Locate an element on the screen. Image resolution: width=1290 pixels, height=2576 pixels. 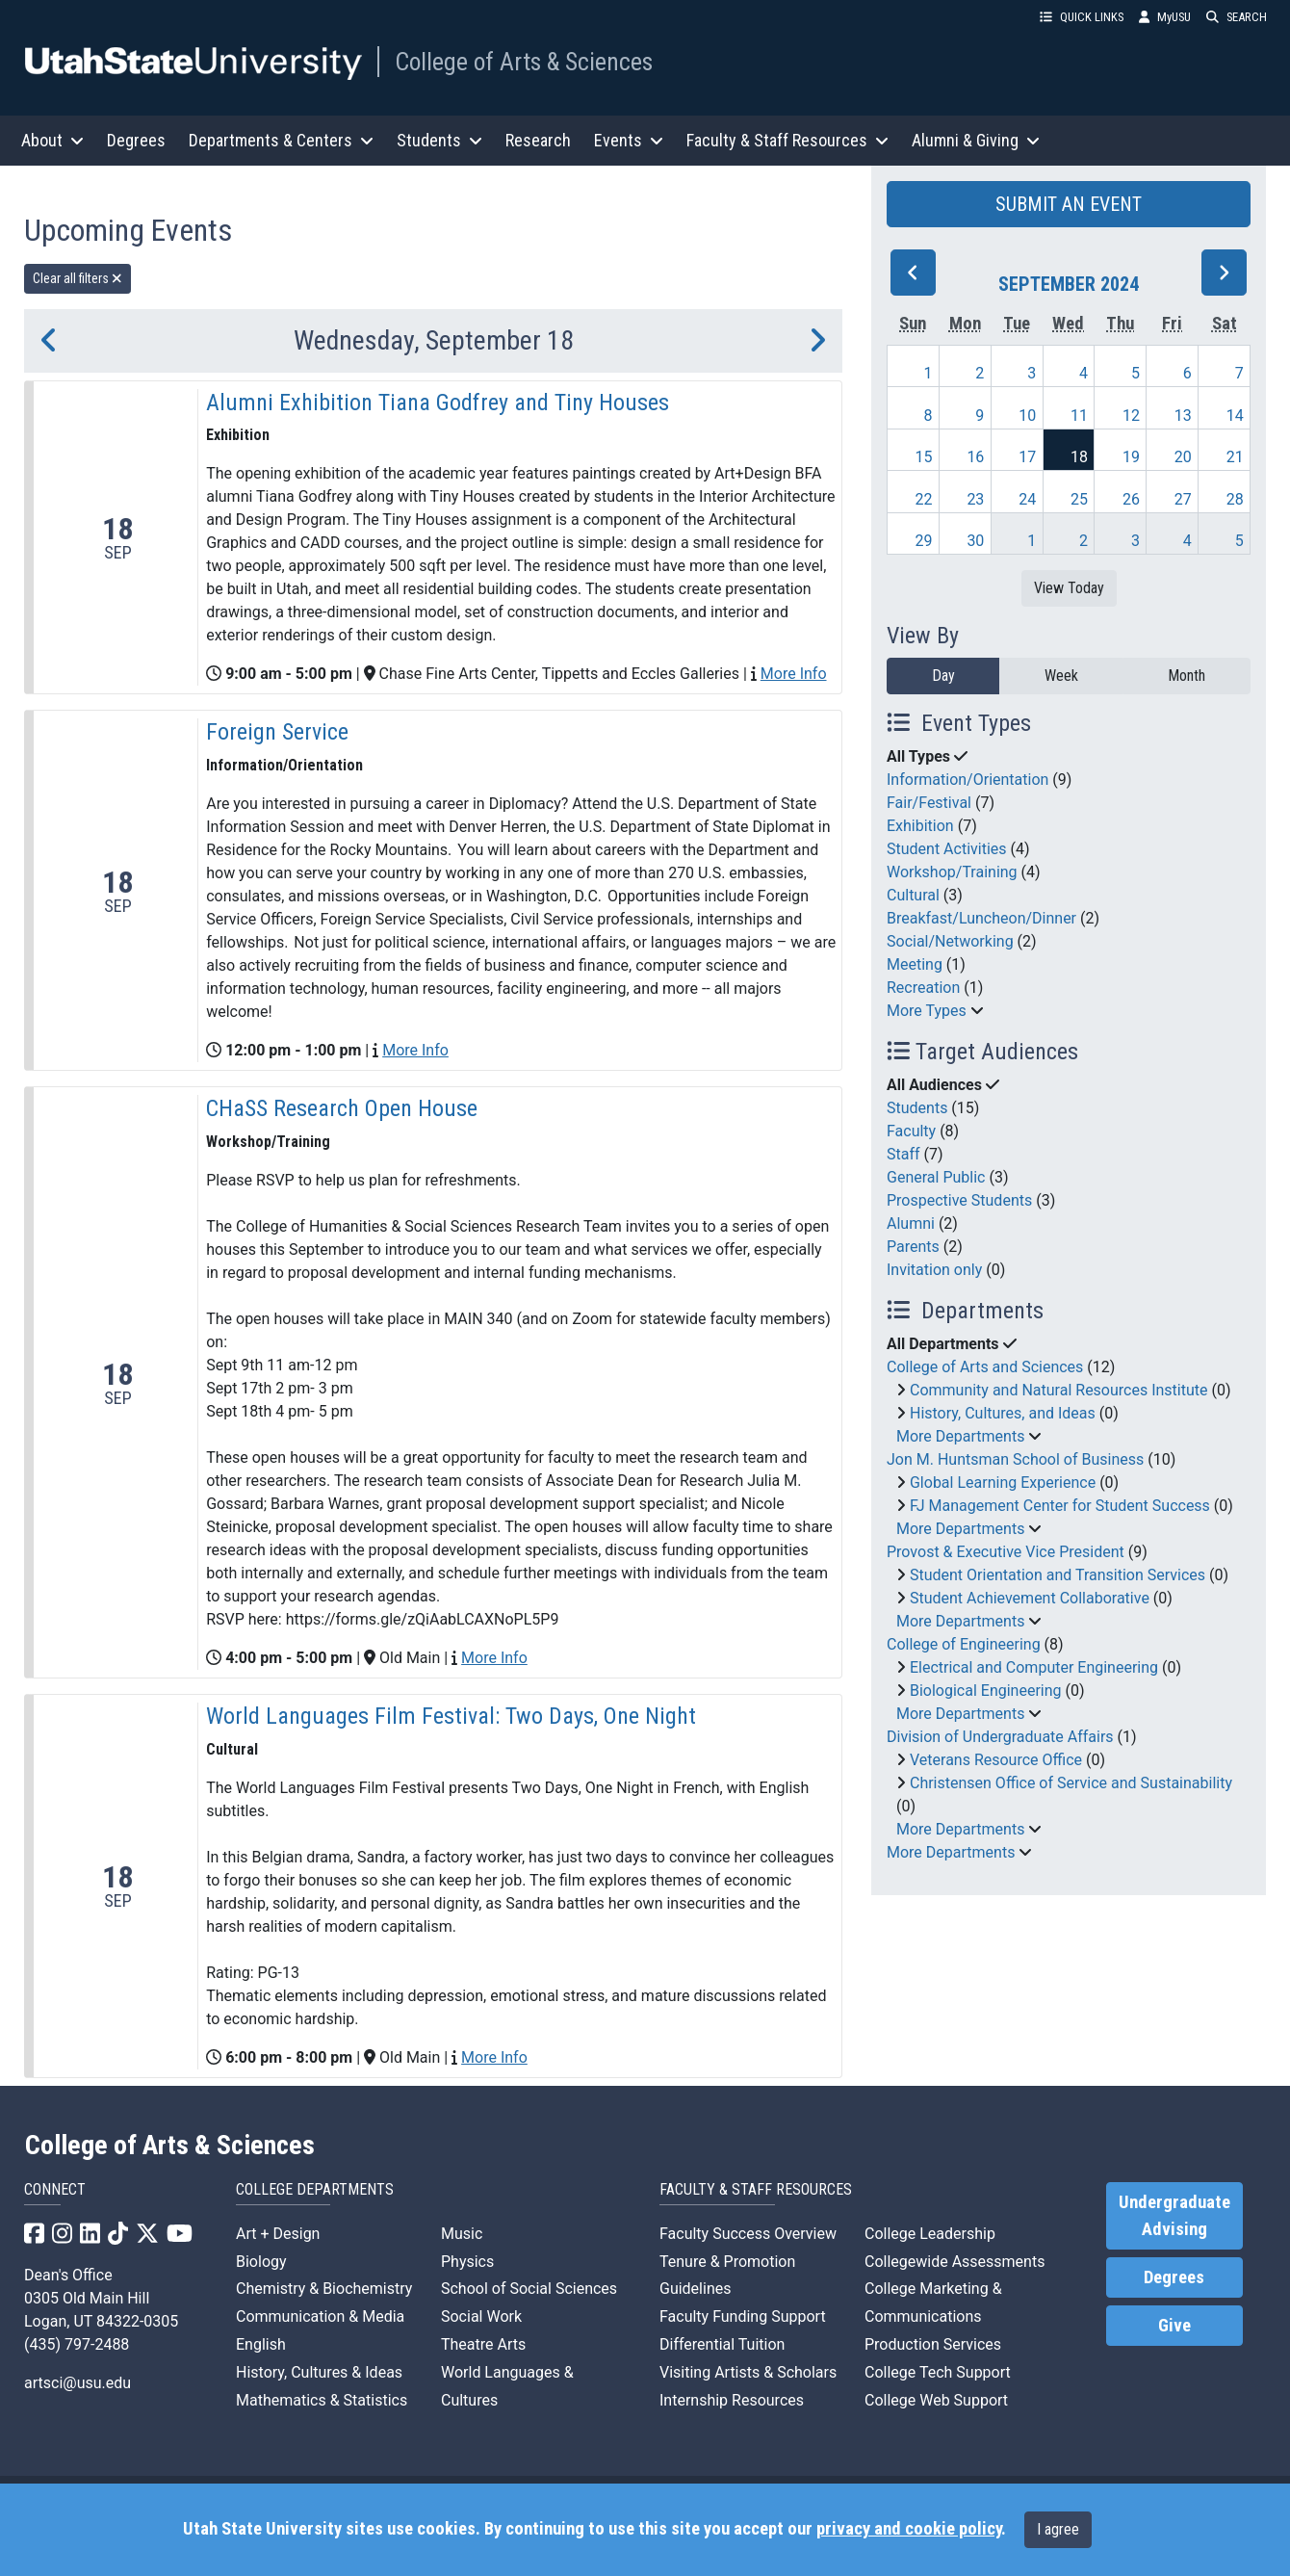
17 is located at coordinates (1027, 457).